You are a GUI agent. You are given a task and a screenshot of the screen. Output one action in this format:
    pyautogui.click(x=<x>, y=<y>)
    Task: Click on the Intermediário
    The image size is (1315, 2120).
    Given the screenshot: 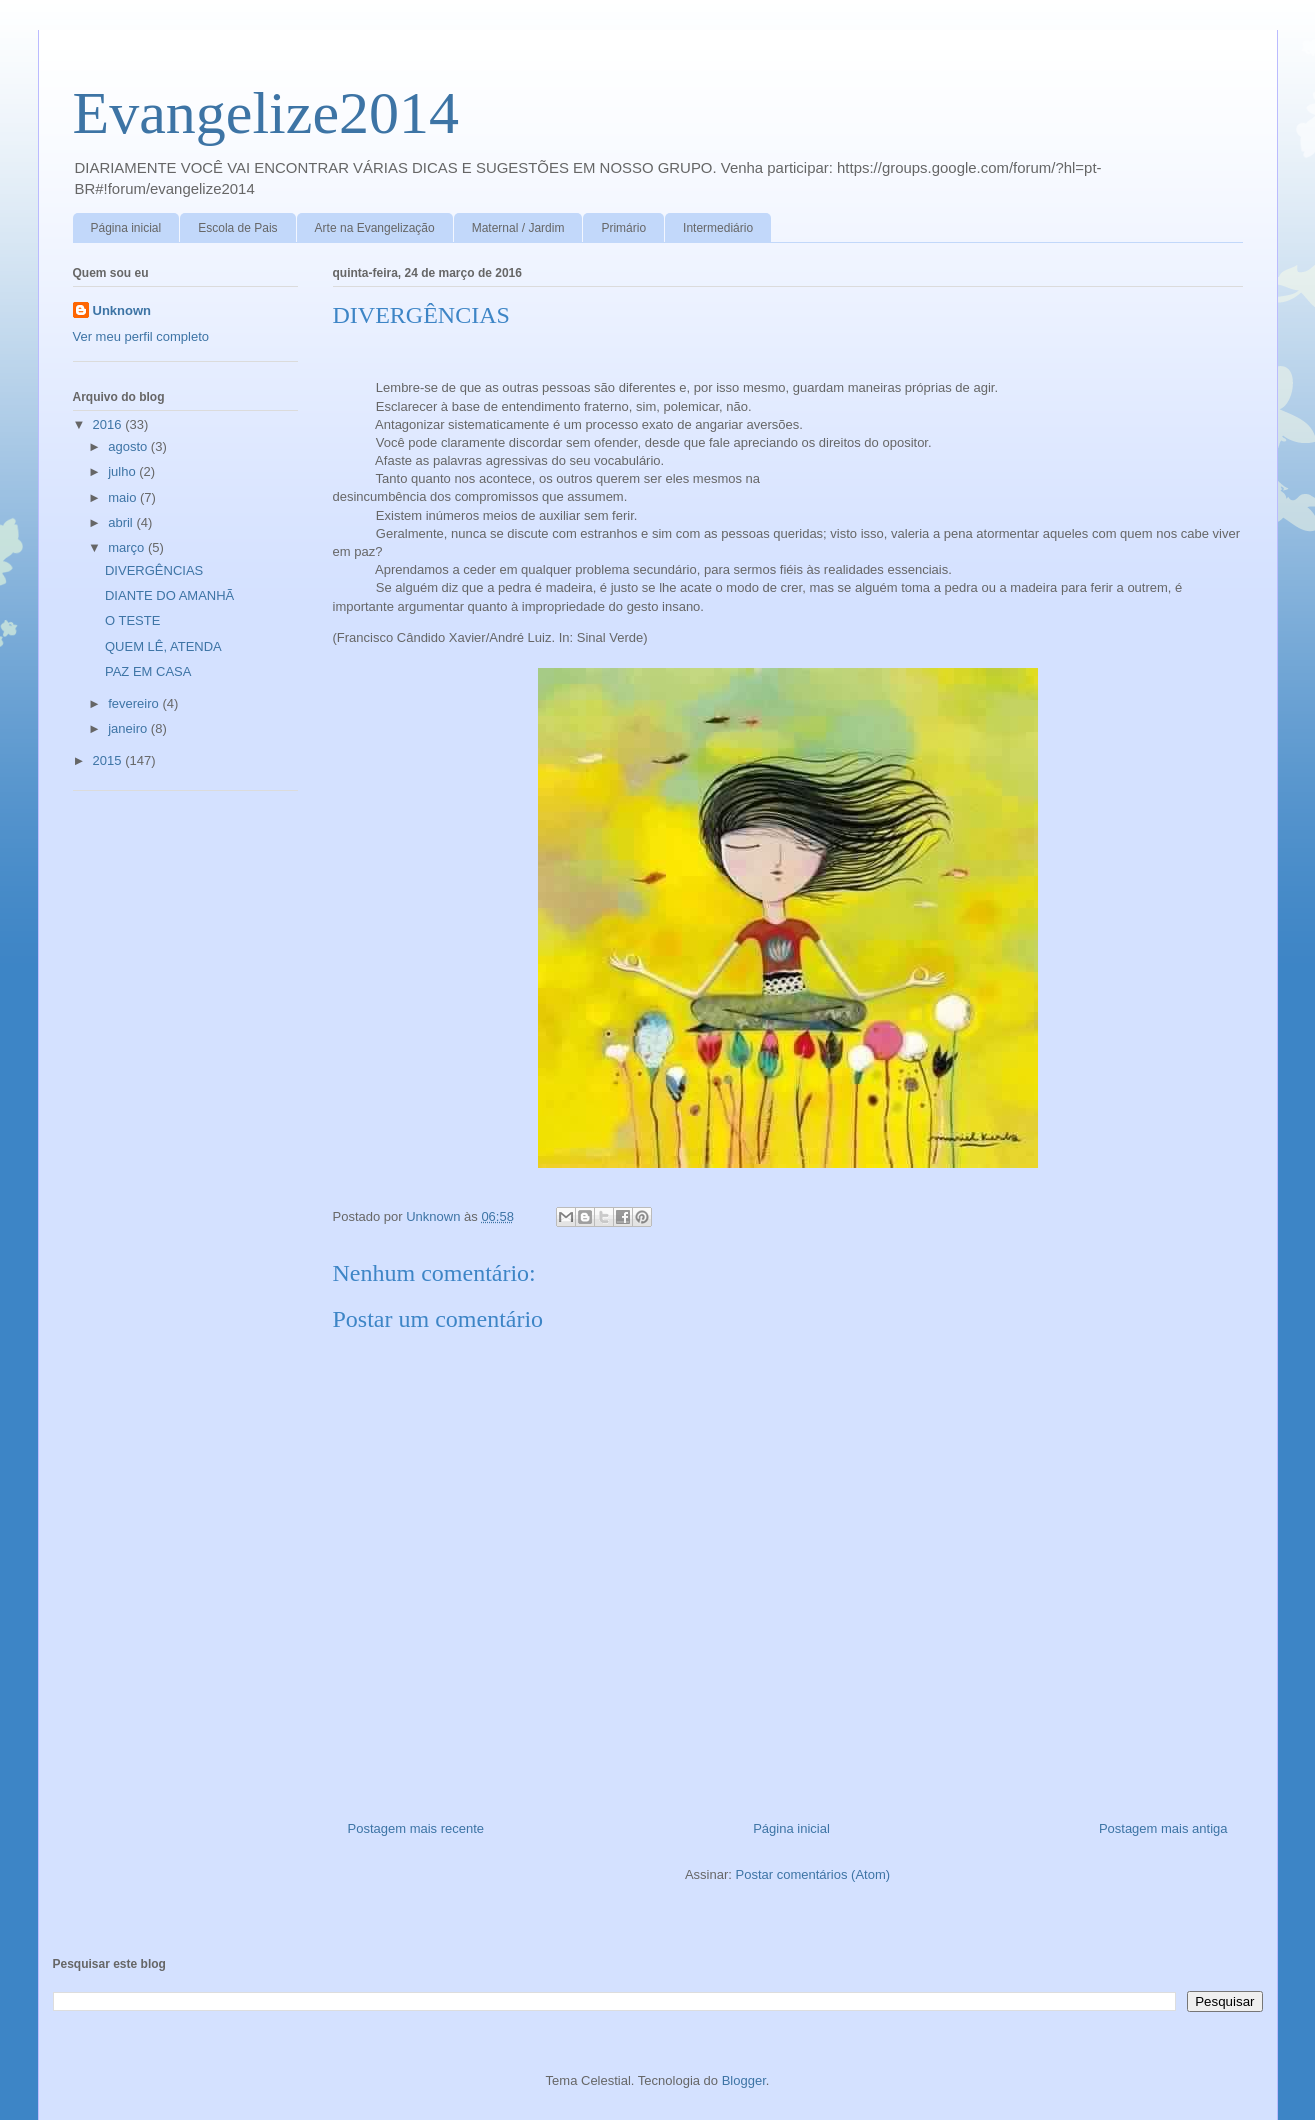 What is the action you would take?
    pyautogui.click(x=718, y=228)
    